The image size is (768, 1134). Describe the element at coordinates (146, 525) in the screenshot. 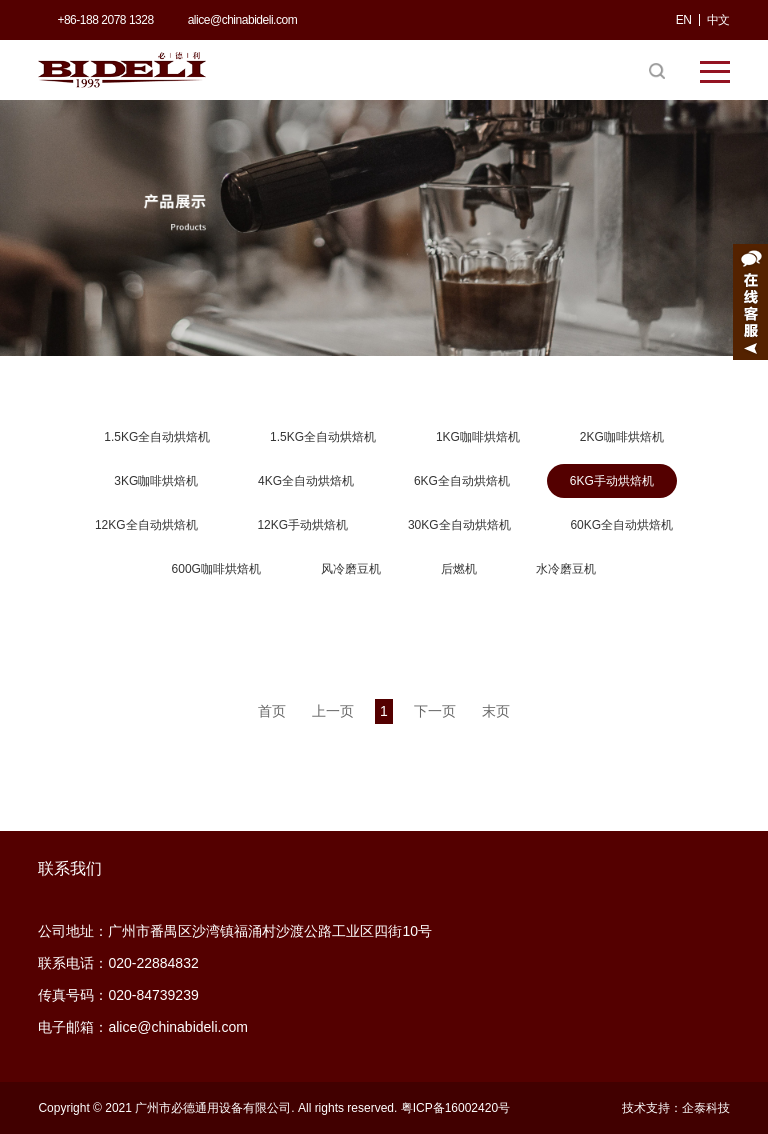

I see `12KG全自动烘焙机` at that location.